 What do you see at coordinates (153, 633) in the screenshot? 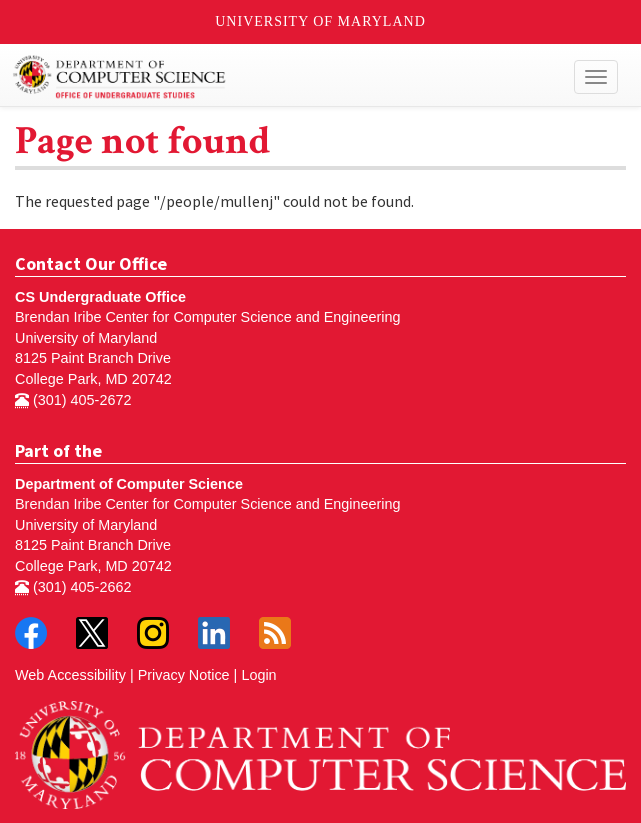
I see `Instagram` at bounding box center [153, 633].